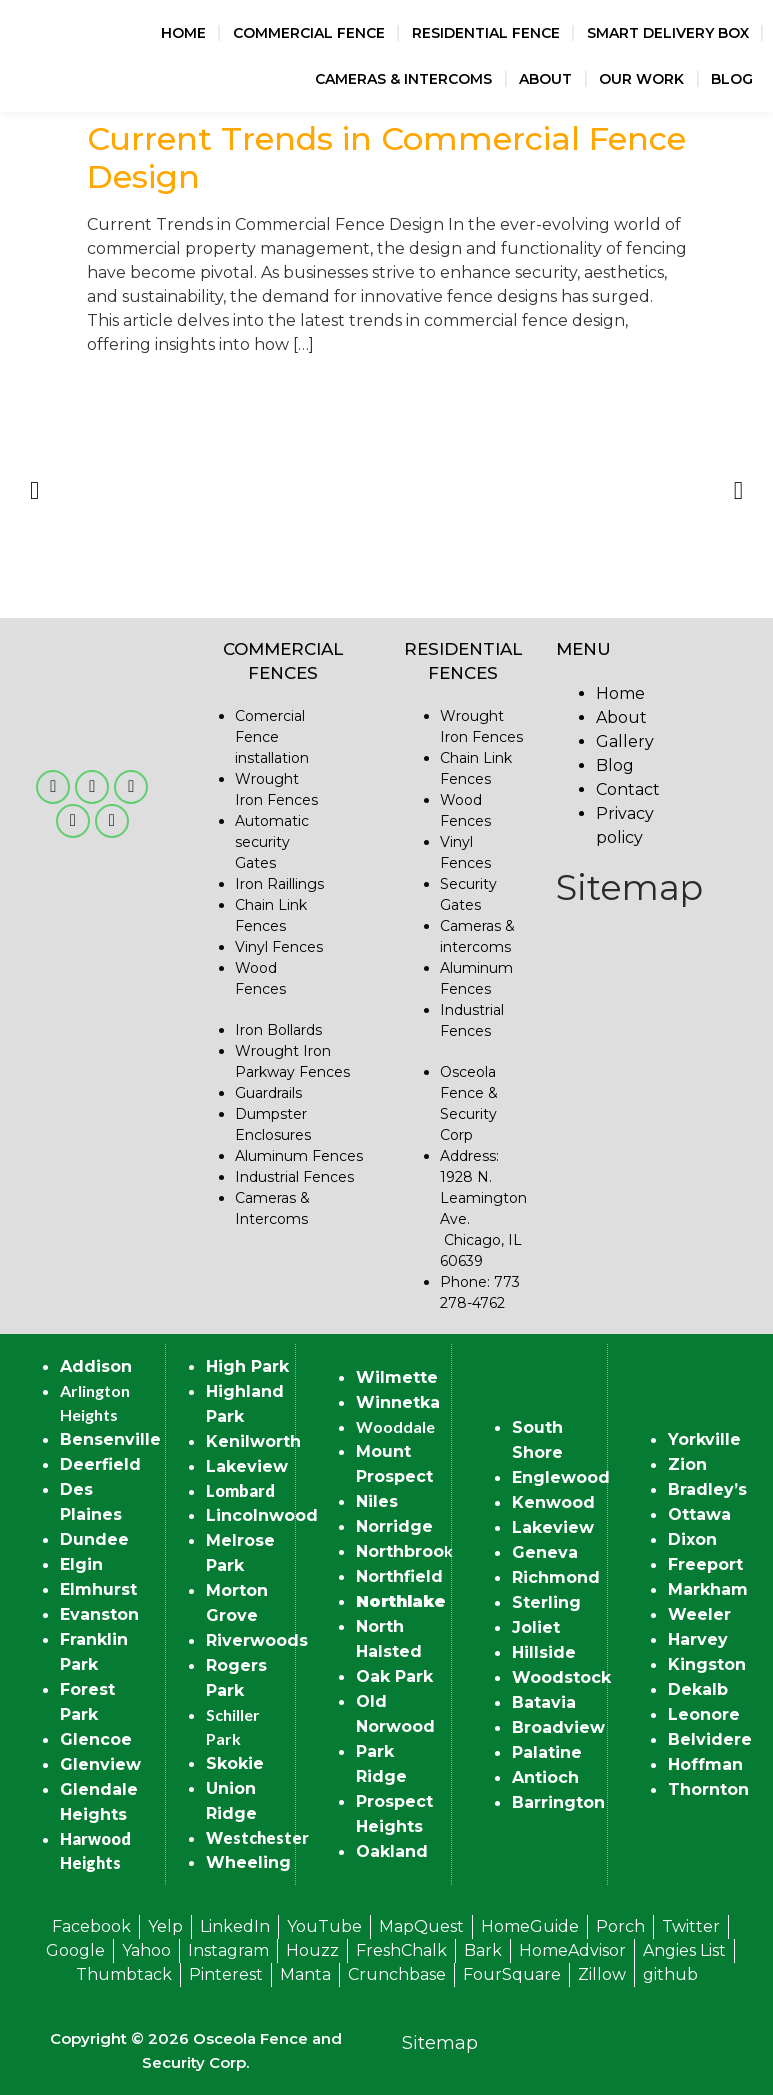  I want to click on Norridge, so click(394, 1526).